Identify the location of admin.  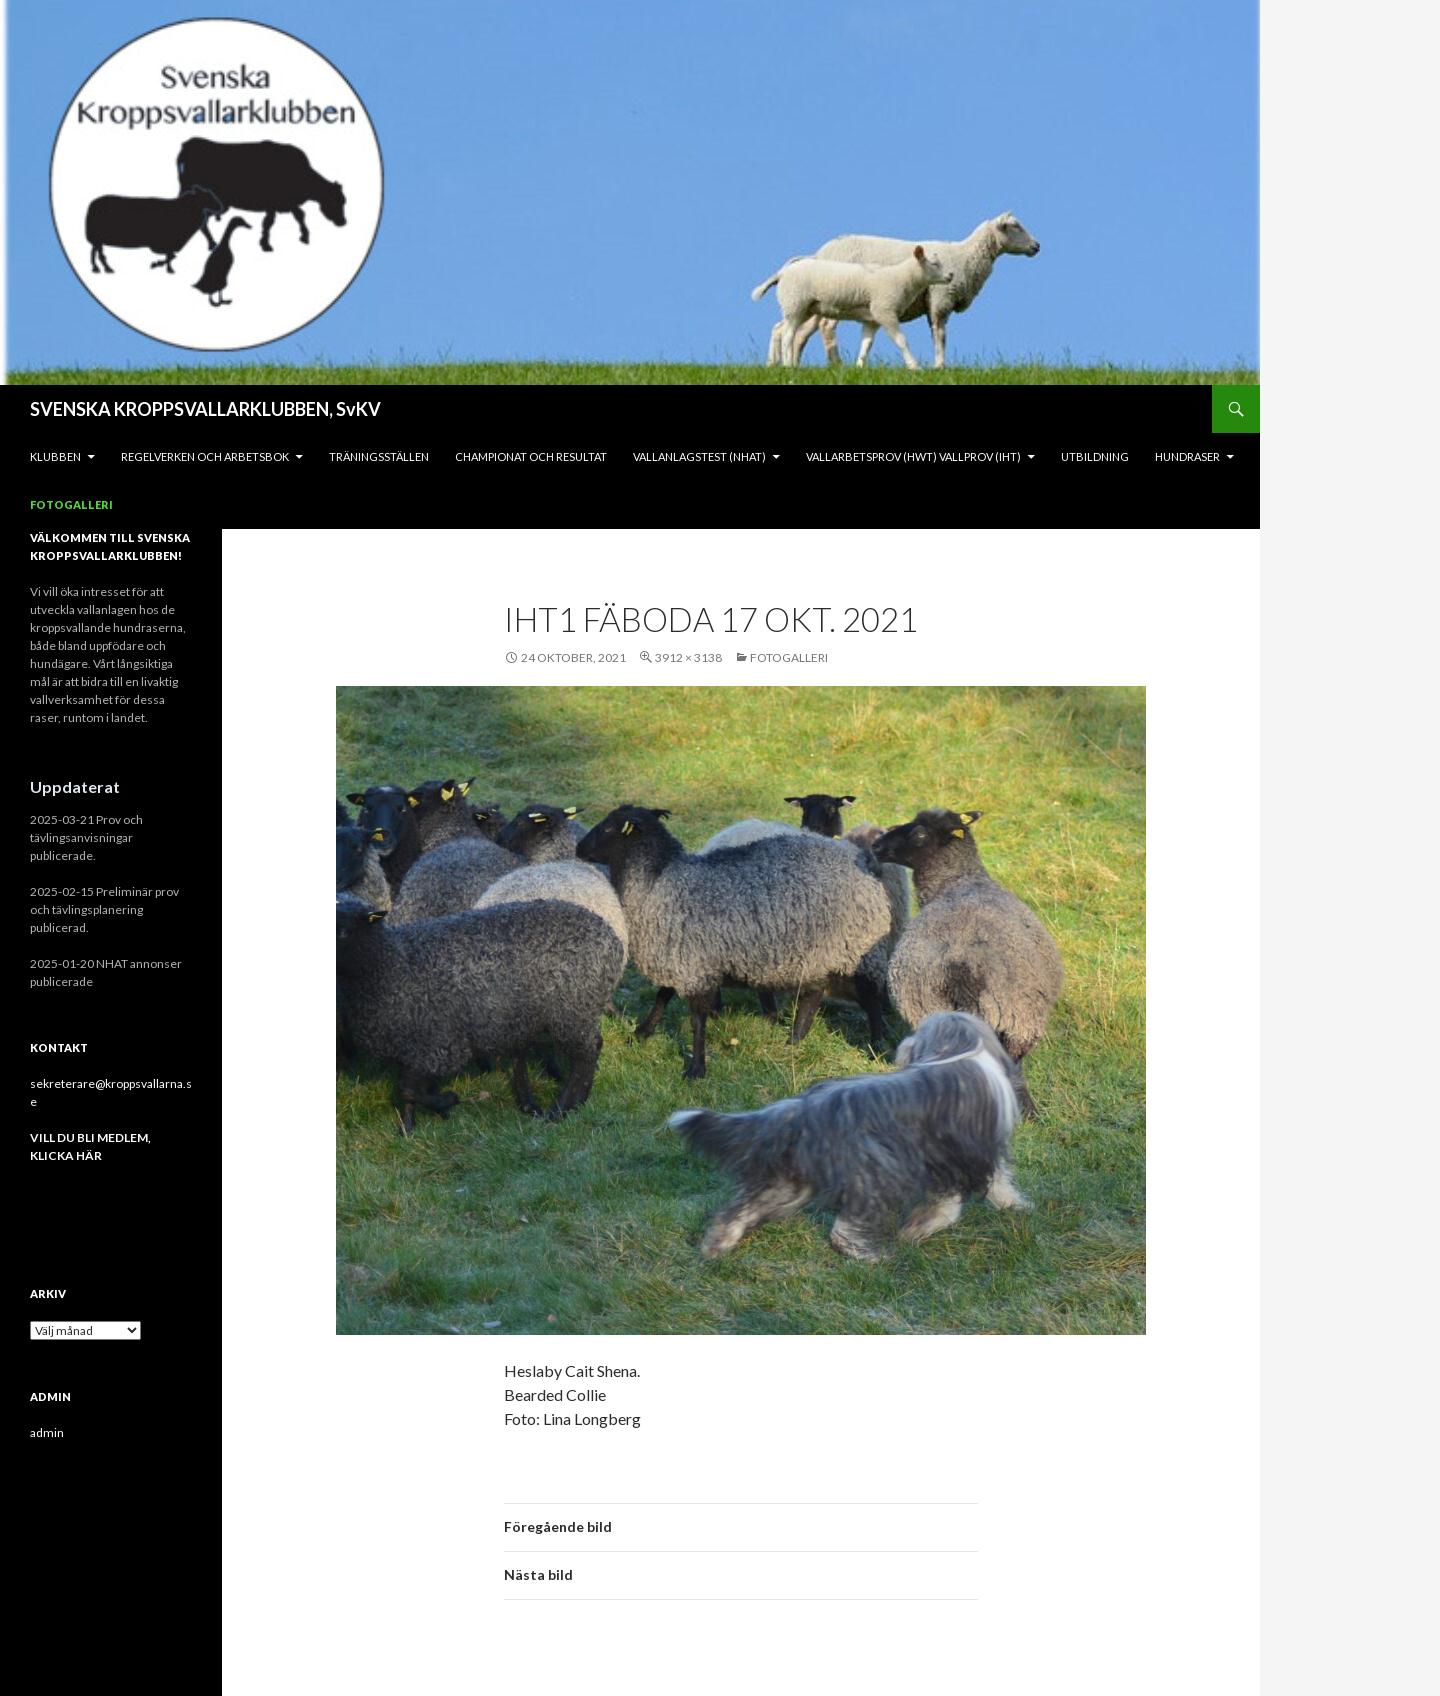
(47, 1432).